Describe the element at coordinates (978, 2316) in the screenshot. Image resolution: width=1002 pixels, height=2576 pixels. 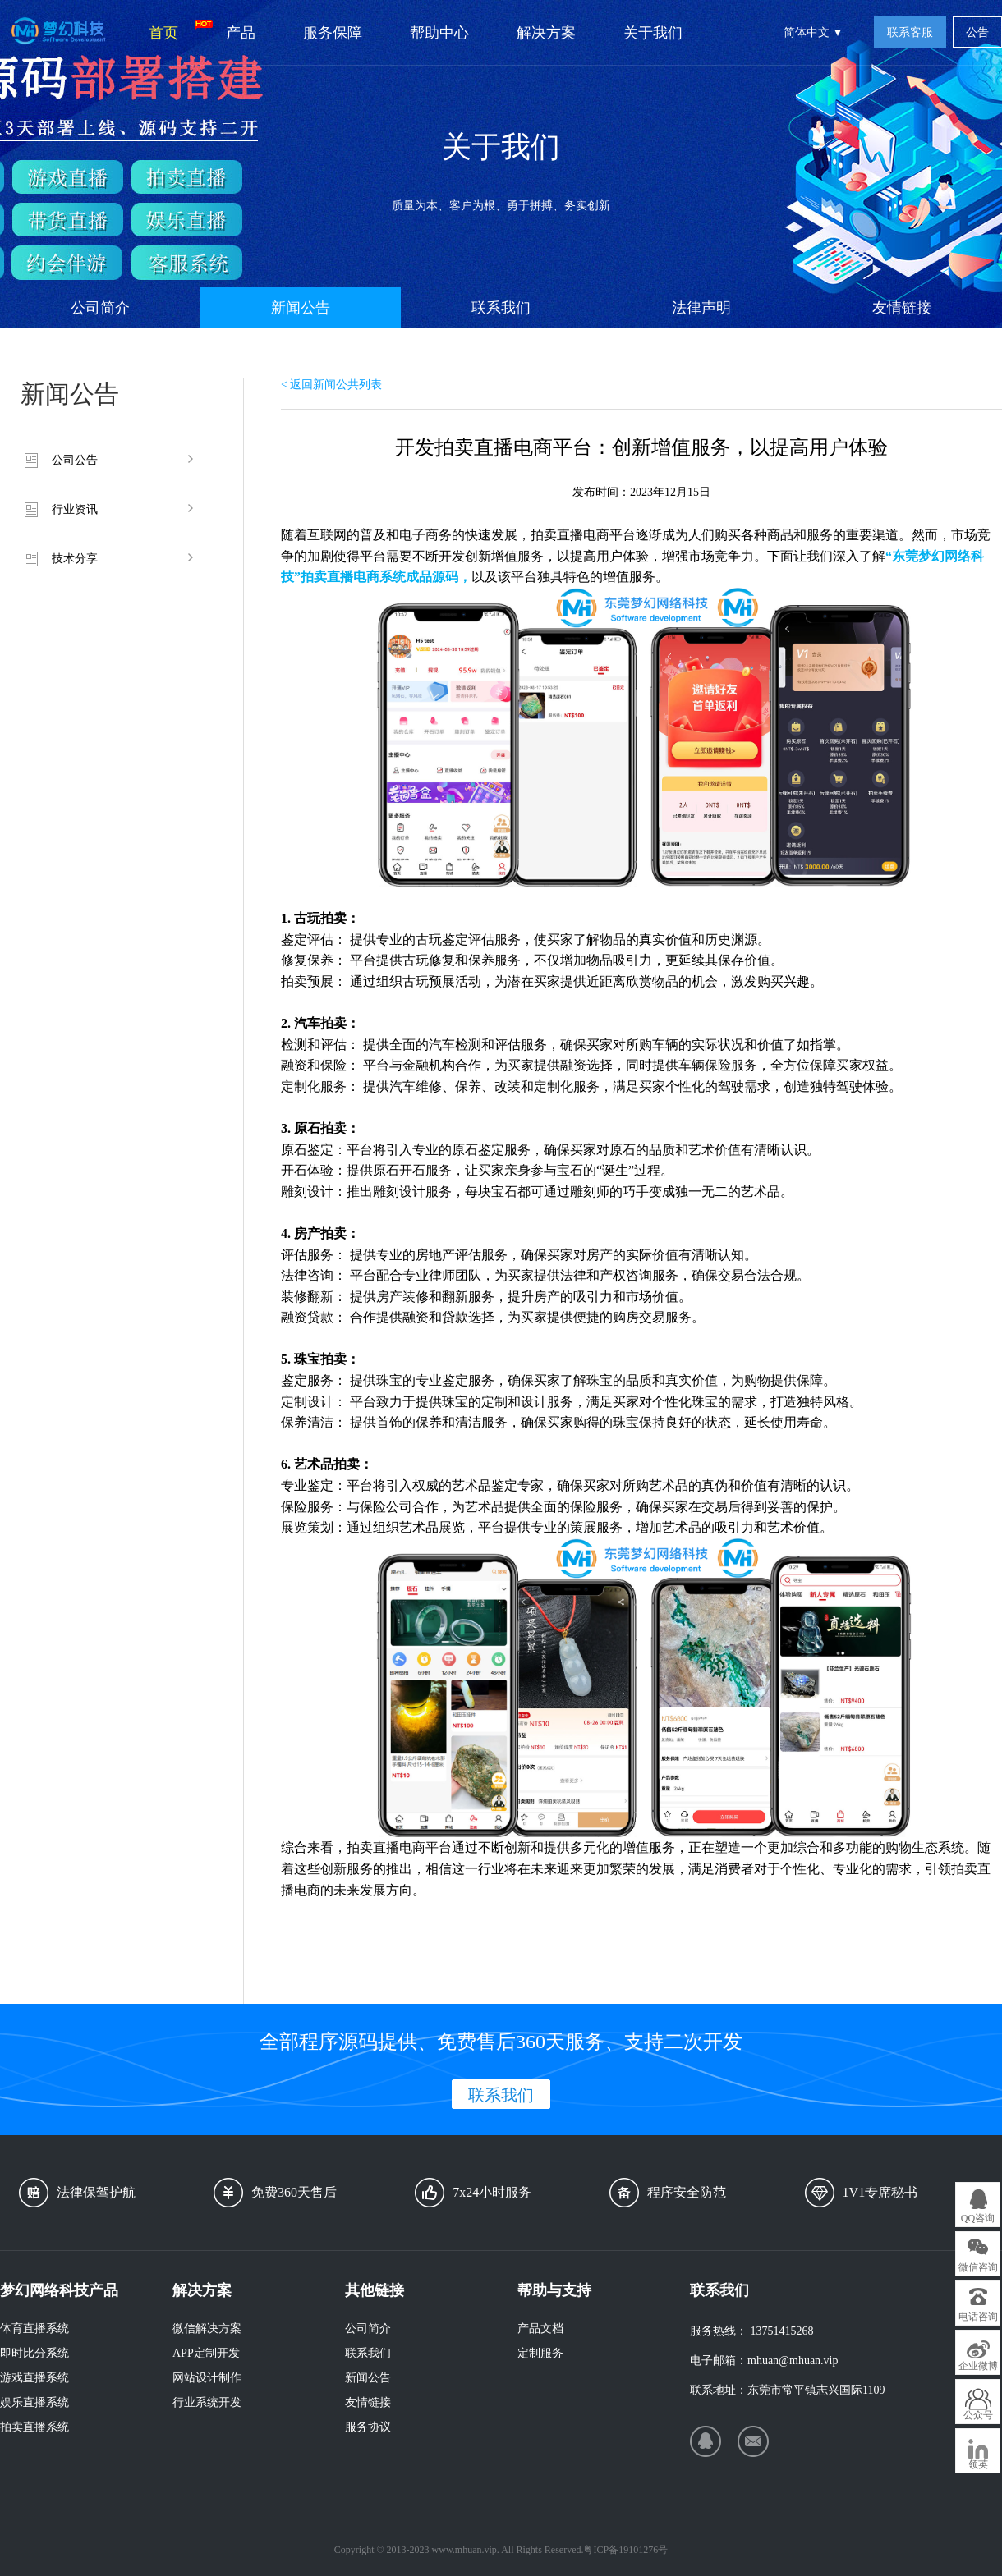
I see `电话咨询` at that location.